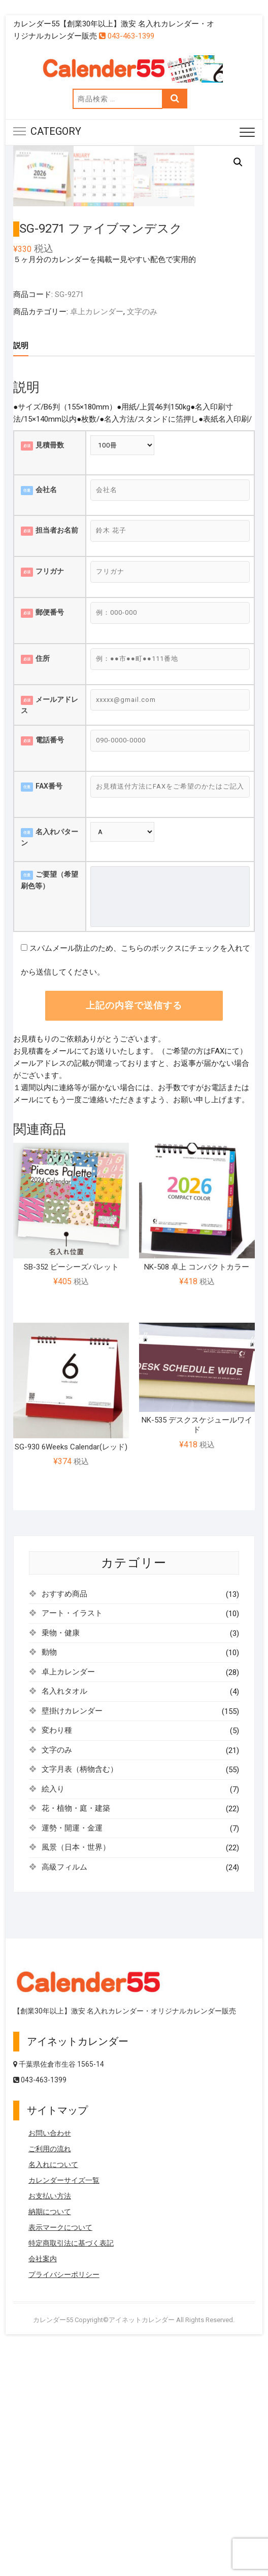 The height and width of the screenshot is (2576, 268). What do you see at coordinates (58, 2291) in the screenshot?
I see `千葉県佐倉市生谷 1565-14` at bounding box center [58, 2291].